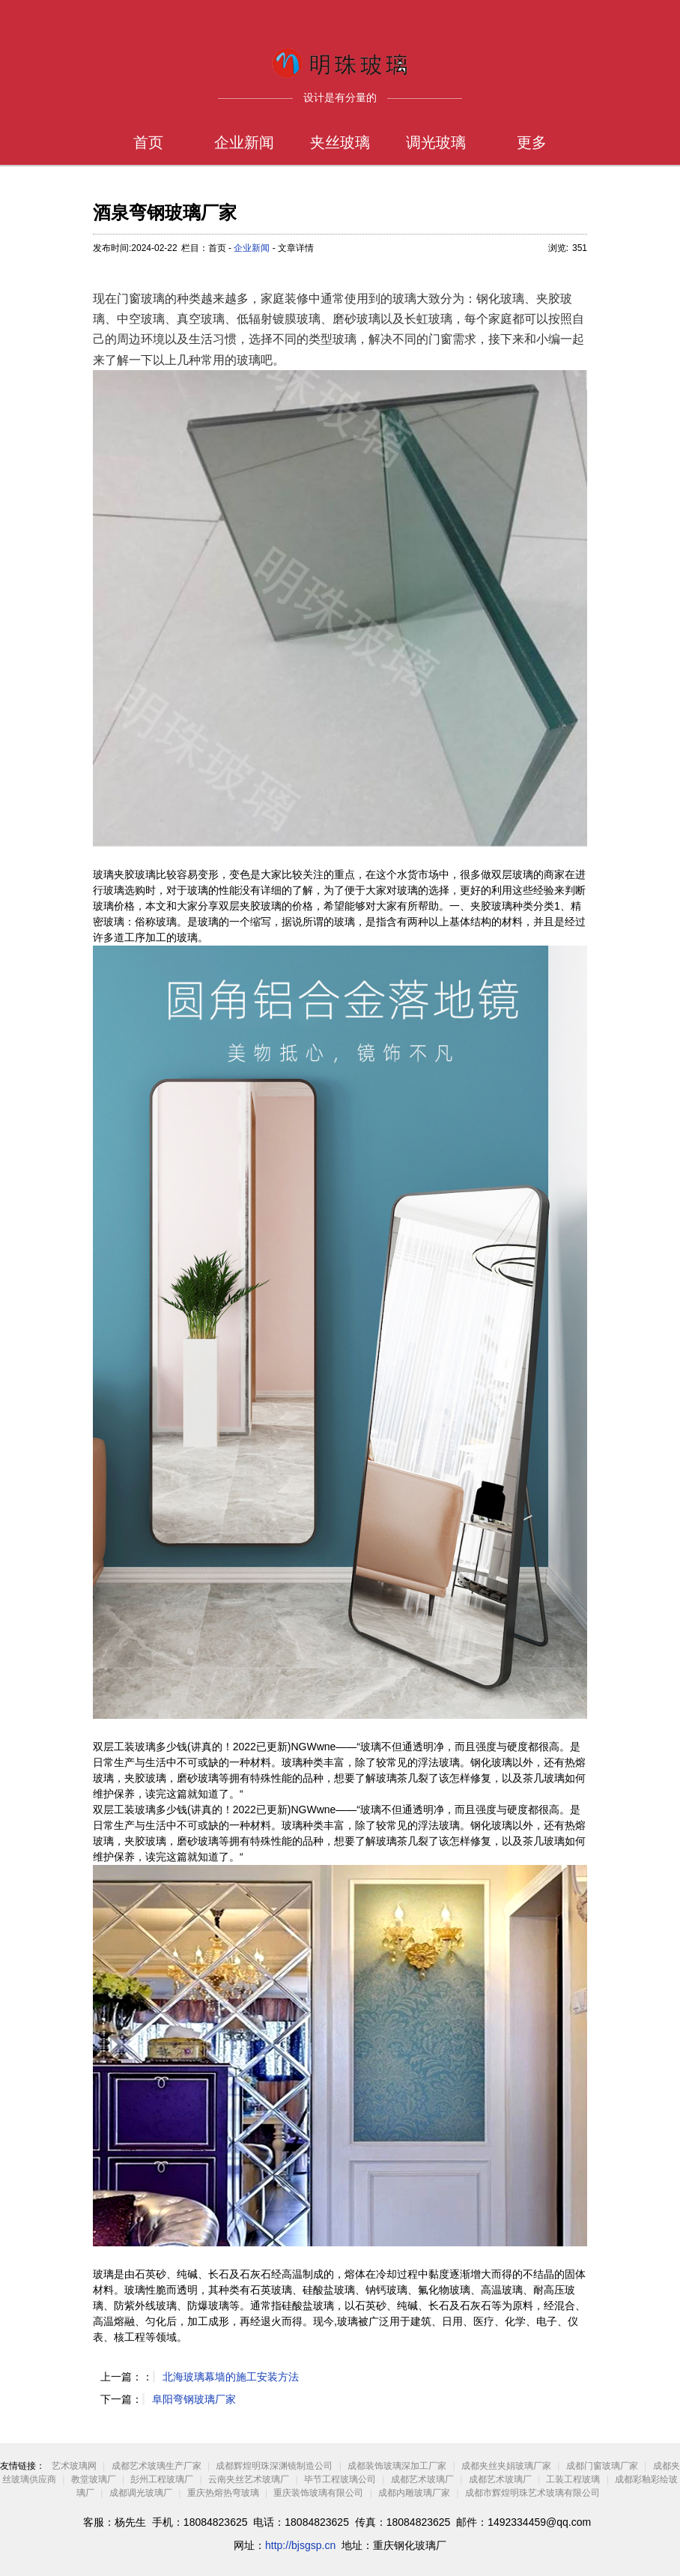  I want to click on 工装工程玻璃, so click(573, 2479).